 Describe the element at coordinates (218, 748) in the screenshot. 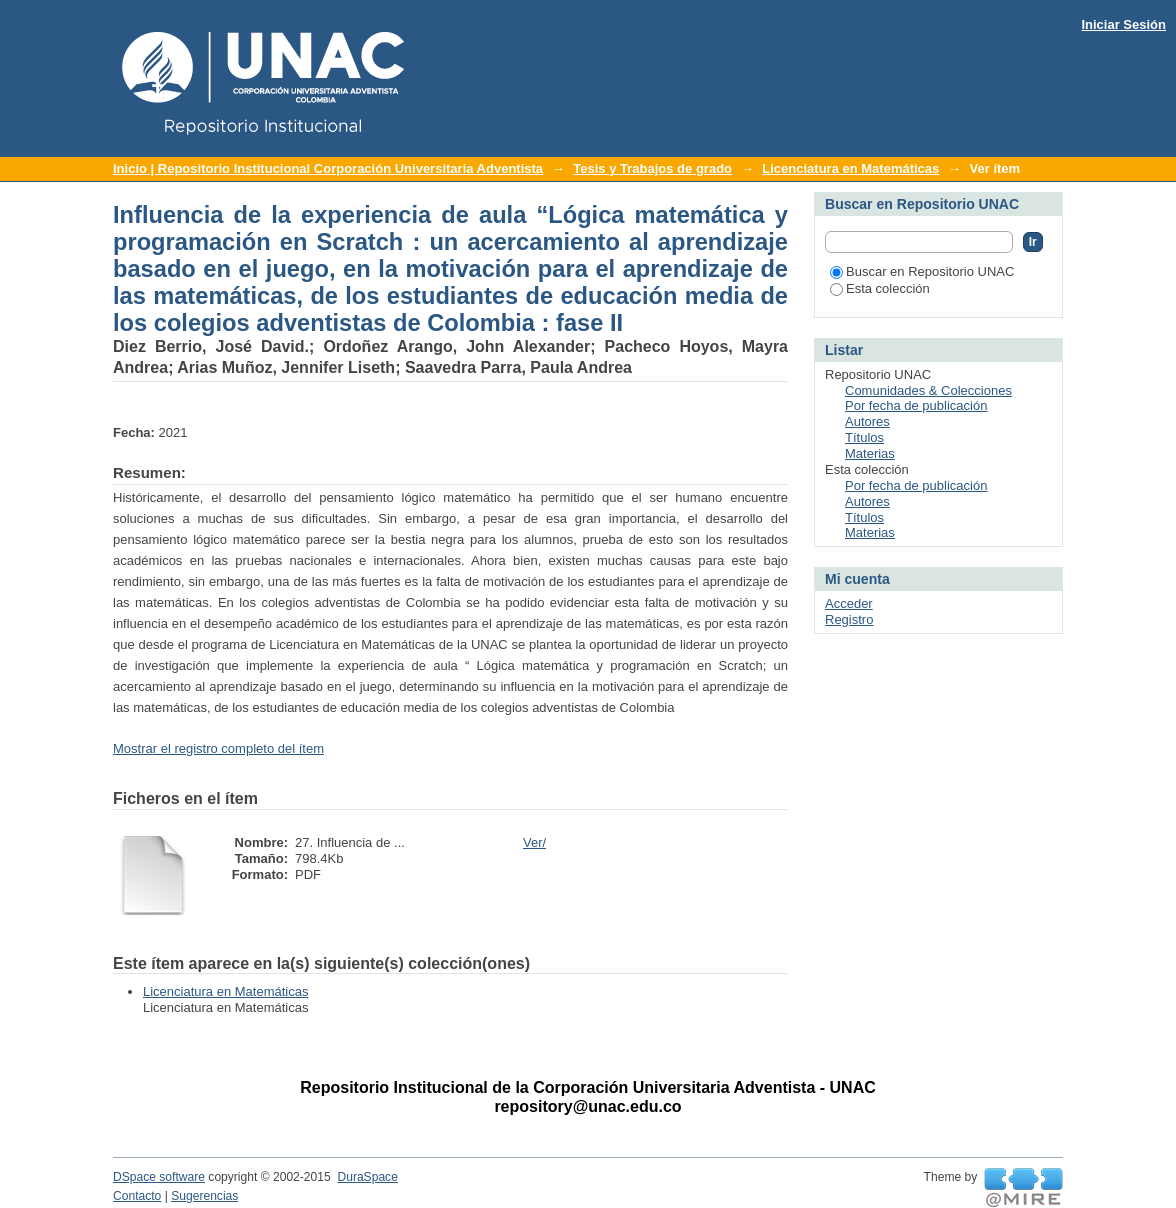

I see `Mostrar el registro completo del ítem` at that location.